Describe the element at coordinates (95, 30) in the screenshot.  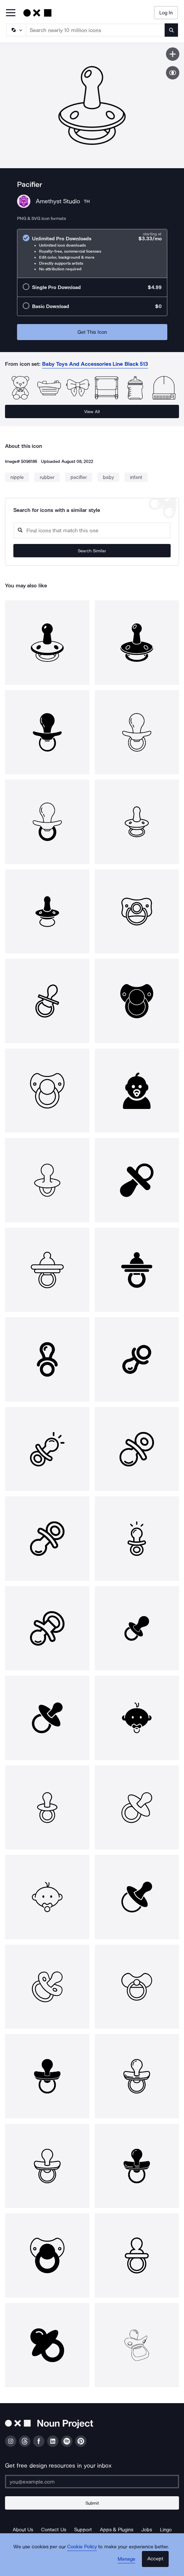
I see `[Search term]` at that location.